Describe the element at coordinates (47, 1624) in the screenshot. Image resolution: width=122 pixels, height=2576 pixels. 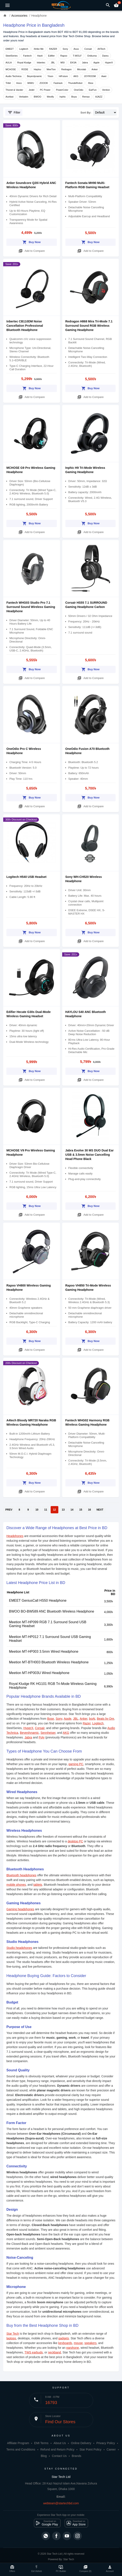
I see `Meetion MT-HP099 RGB 7.1 Surround Sound USB Gaming Headset` at that location.